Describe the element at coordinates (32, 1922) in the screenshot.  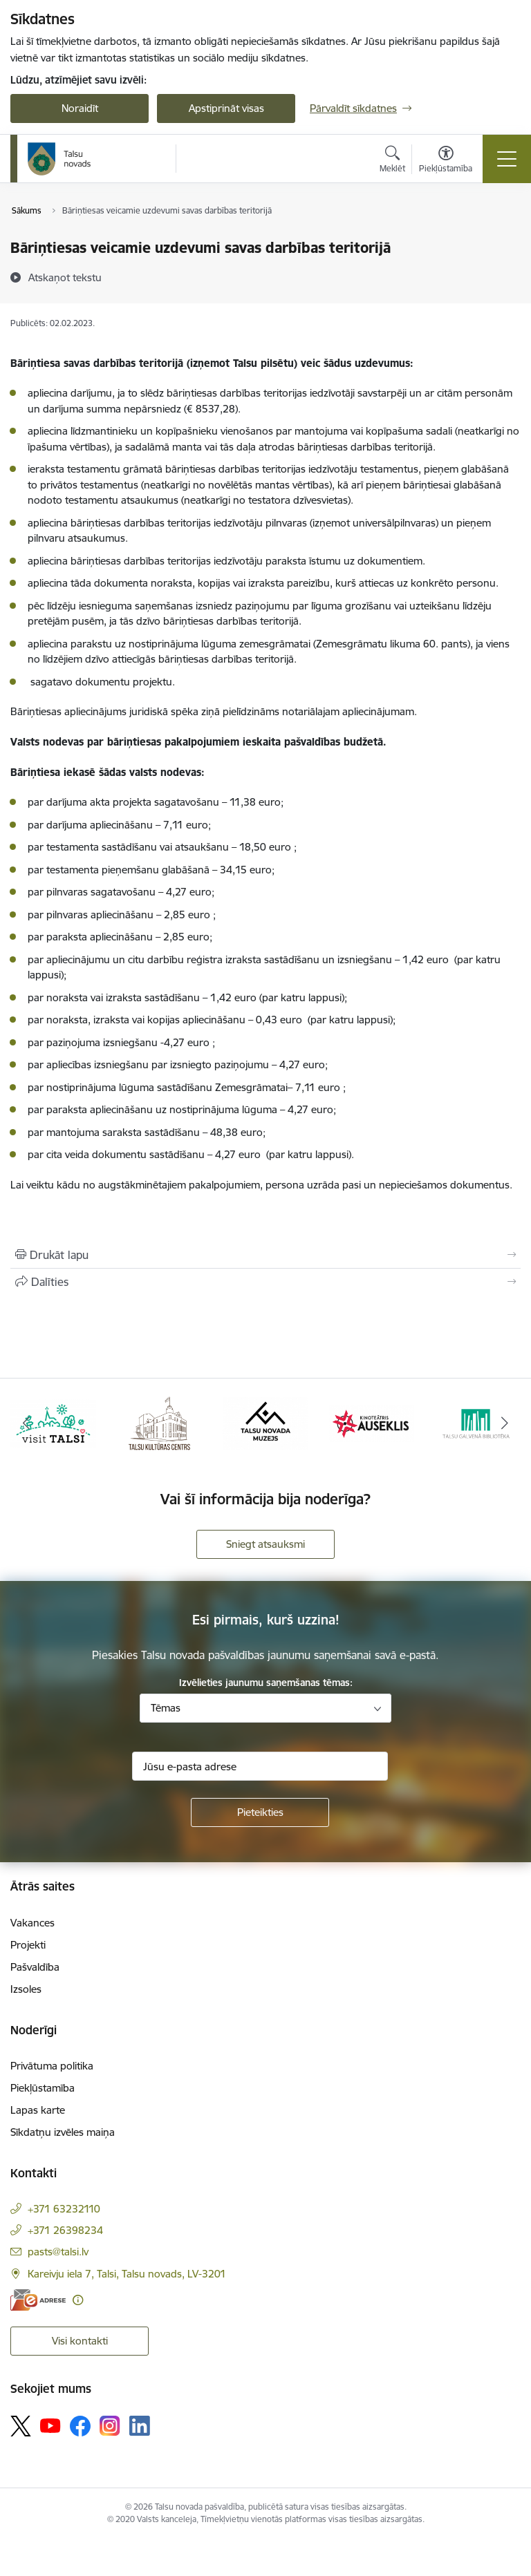
I see `Vakances` at that location.